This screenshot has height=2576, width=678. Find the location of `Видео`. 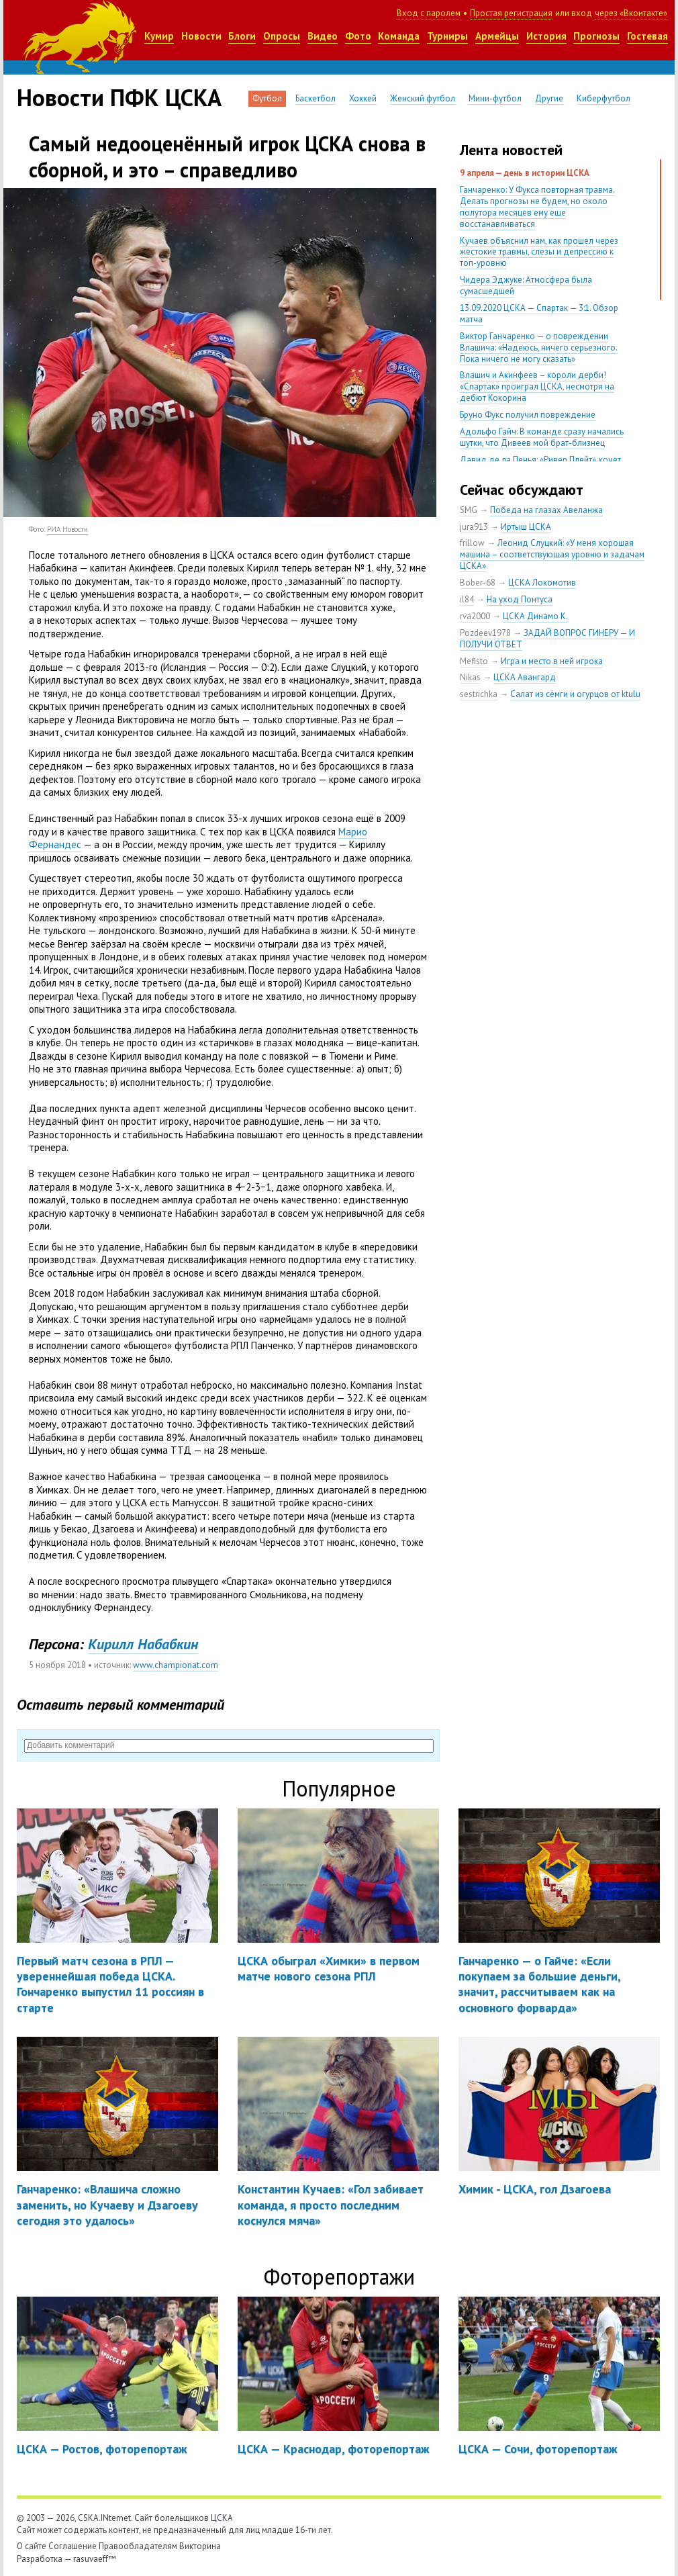

Видео is located at coordinates (322, 36).